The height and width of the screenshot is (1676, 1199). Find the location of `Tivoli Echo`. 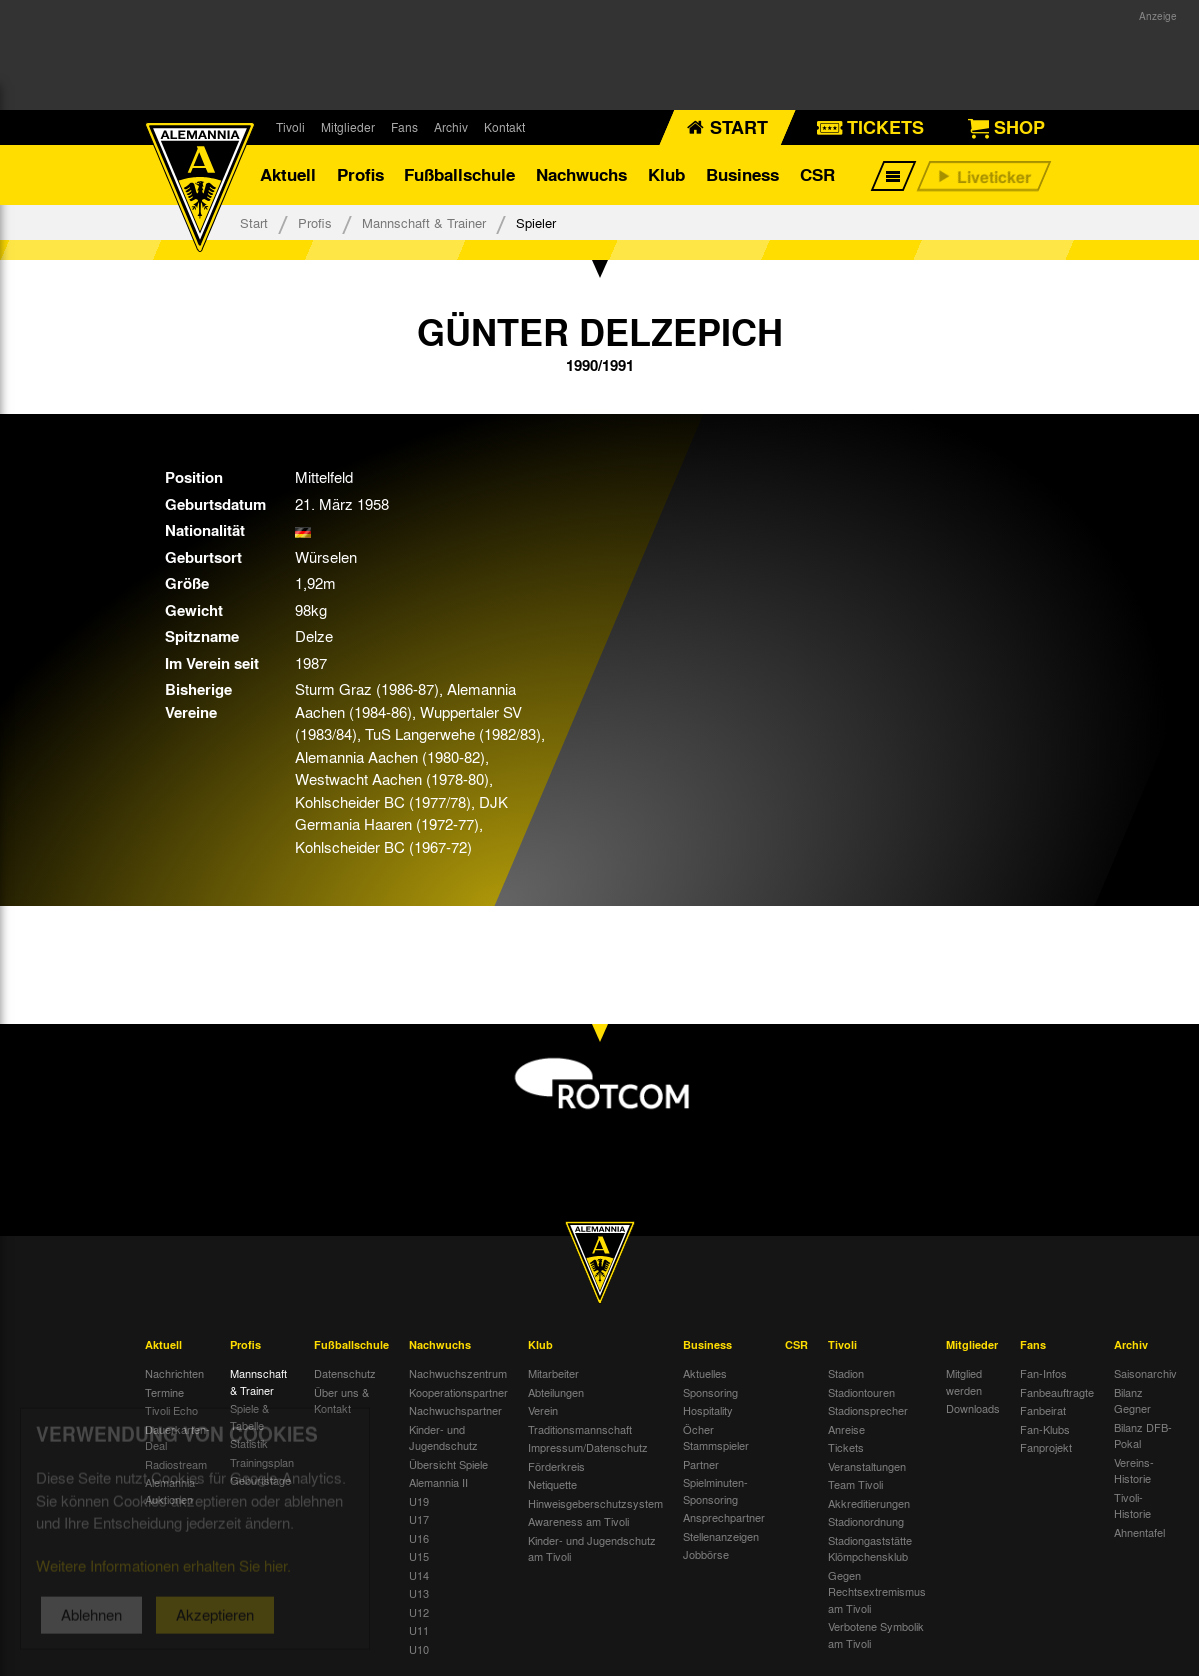

Tivoli Echo is located at coordinates (171, 1410).